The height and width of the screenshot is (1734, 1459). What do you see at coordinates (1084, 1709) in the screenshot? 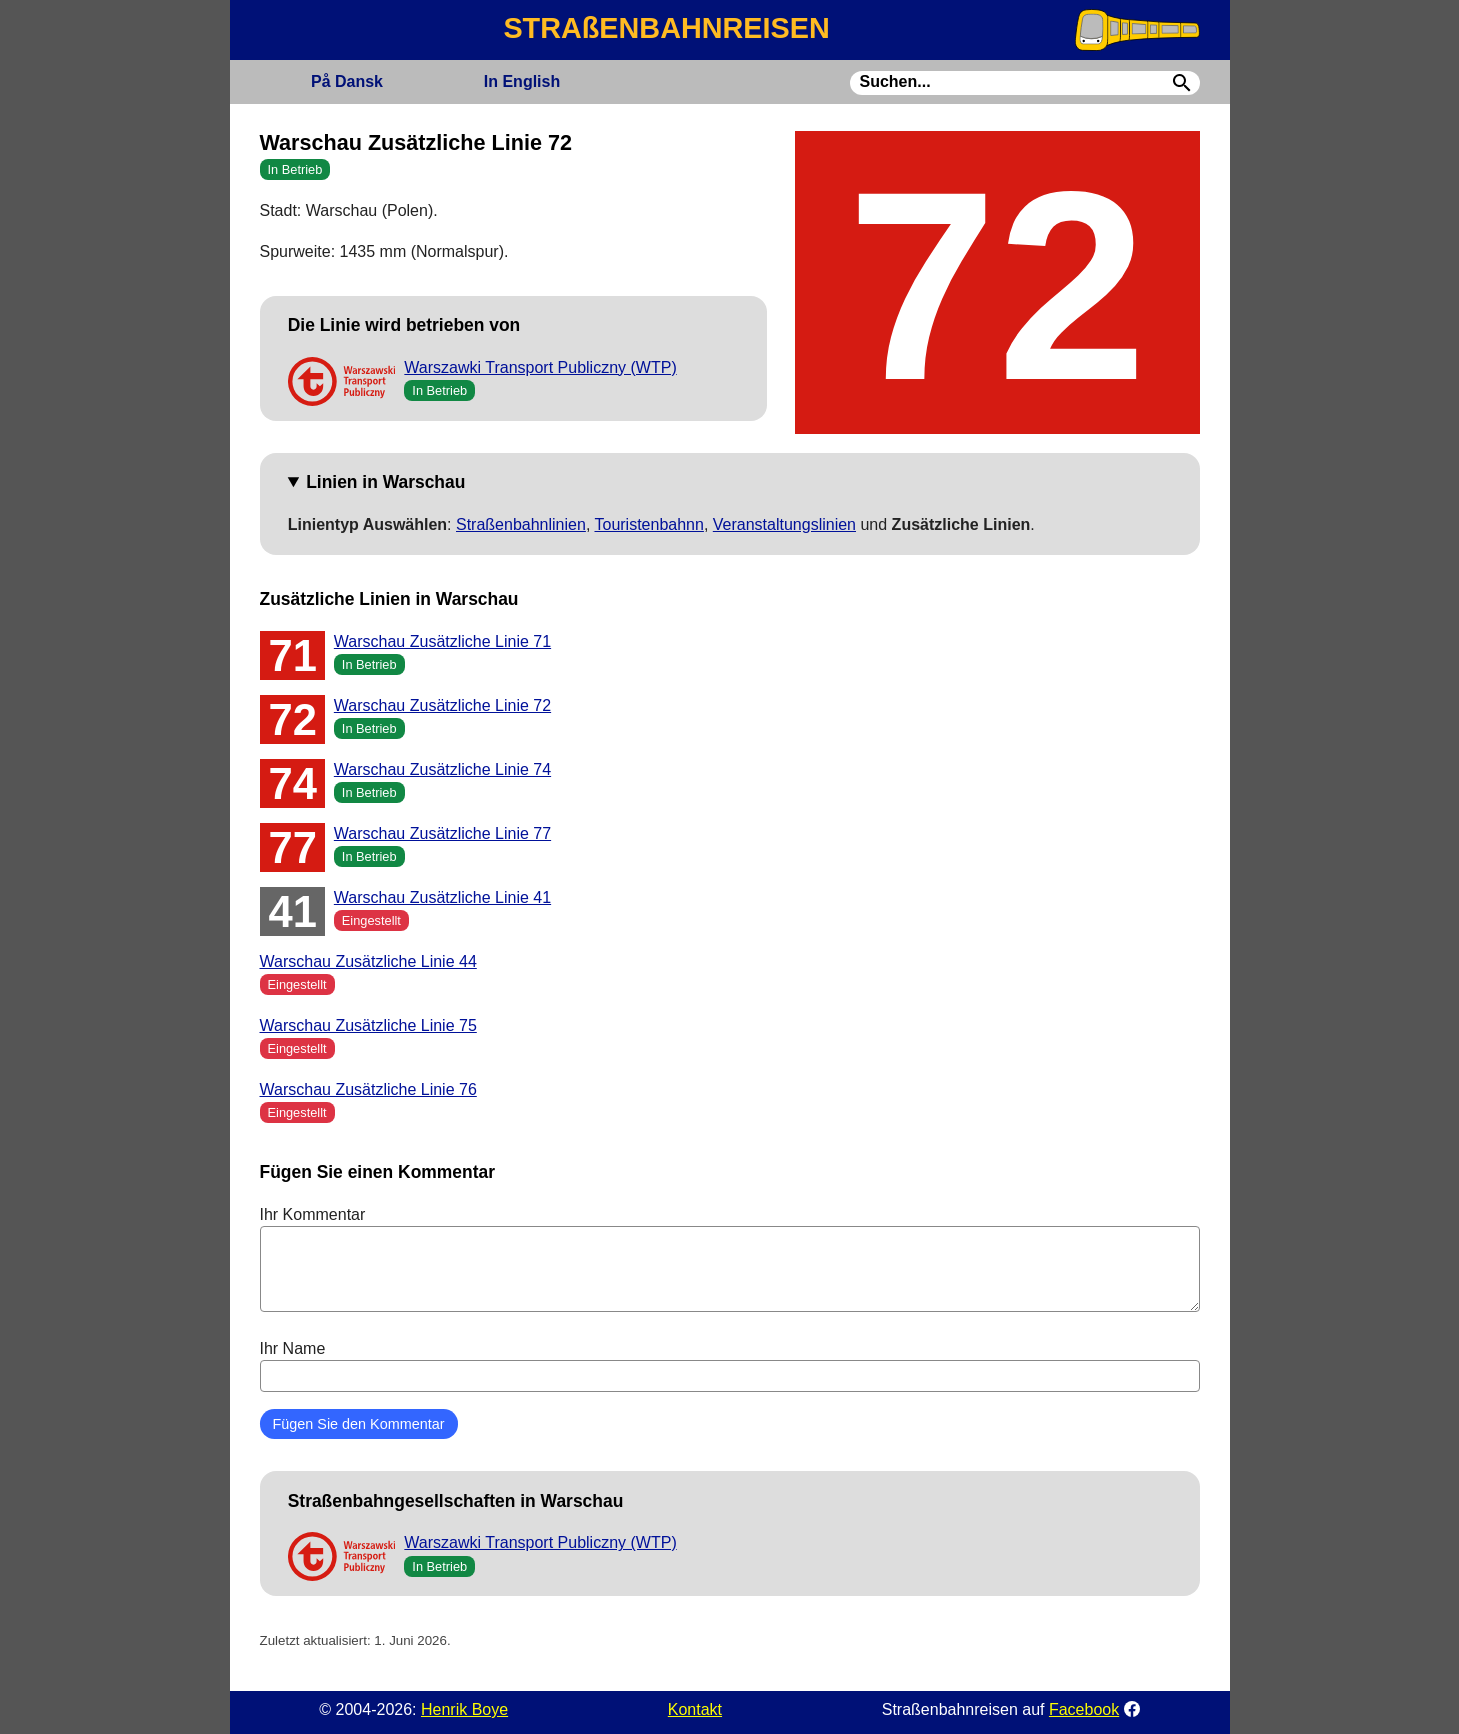
I see `Facebook` at bounding box center [1084, 1709].